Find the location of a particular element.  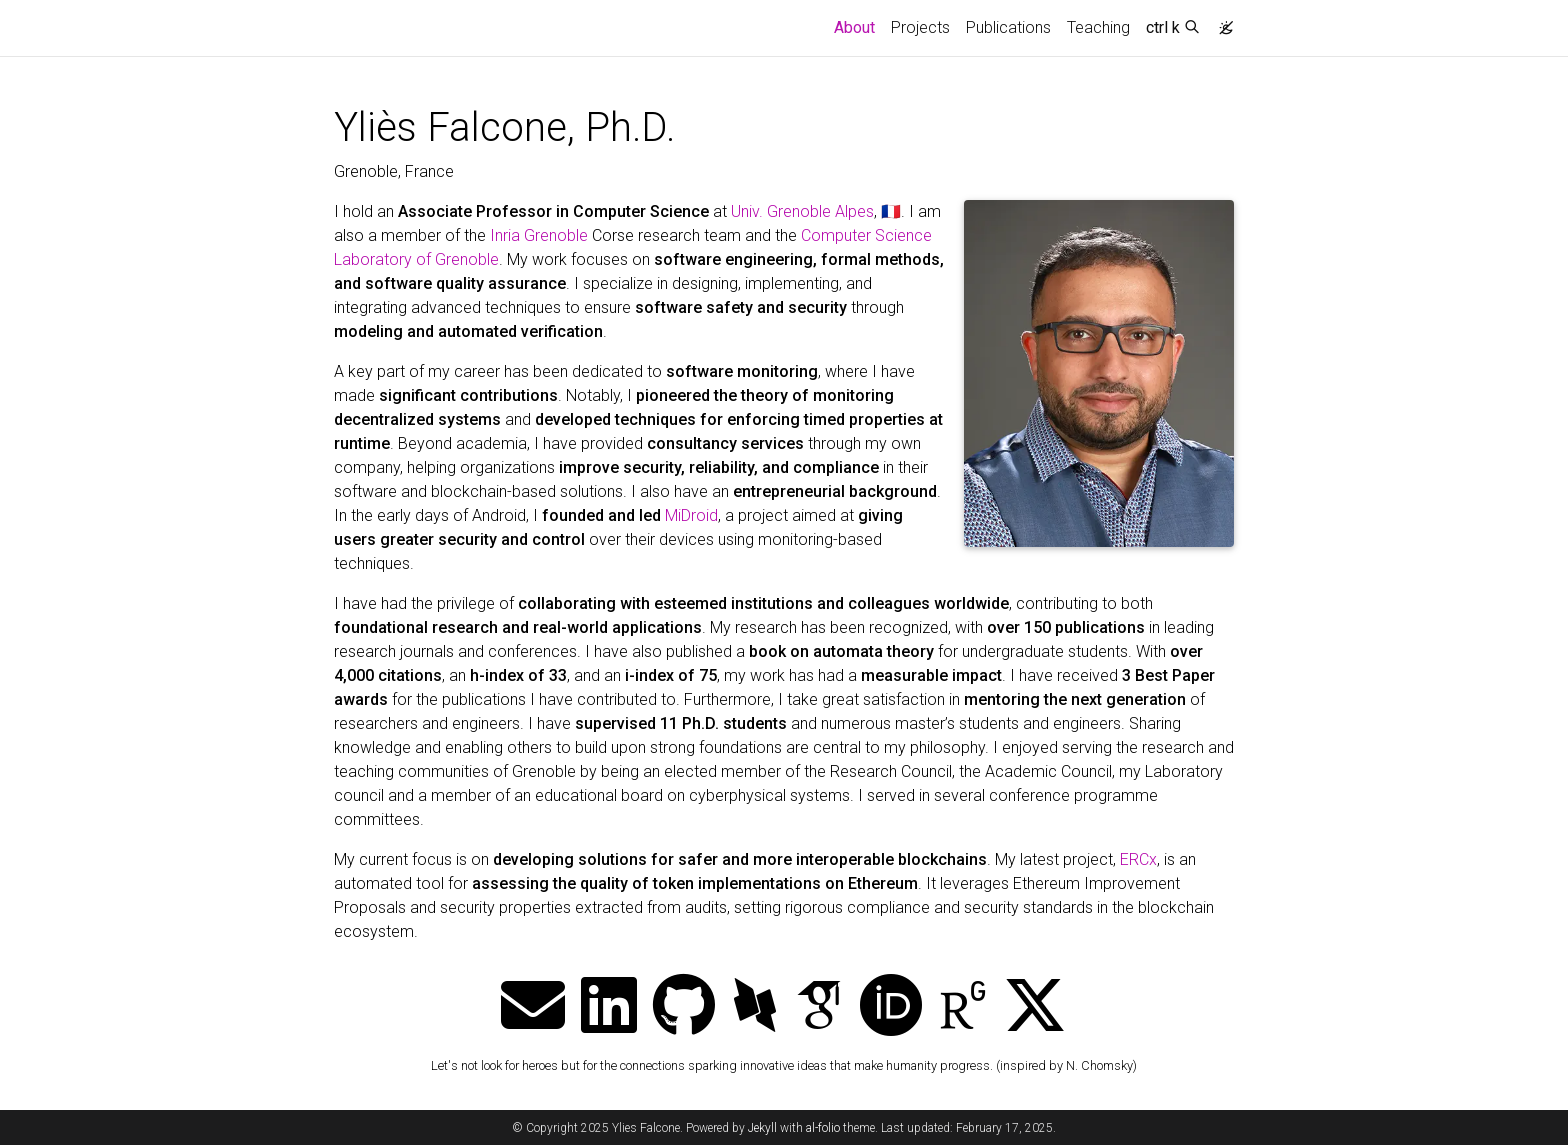

Jekyll is located at coordinates (762, 1128).